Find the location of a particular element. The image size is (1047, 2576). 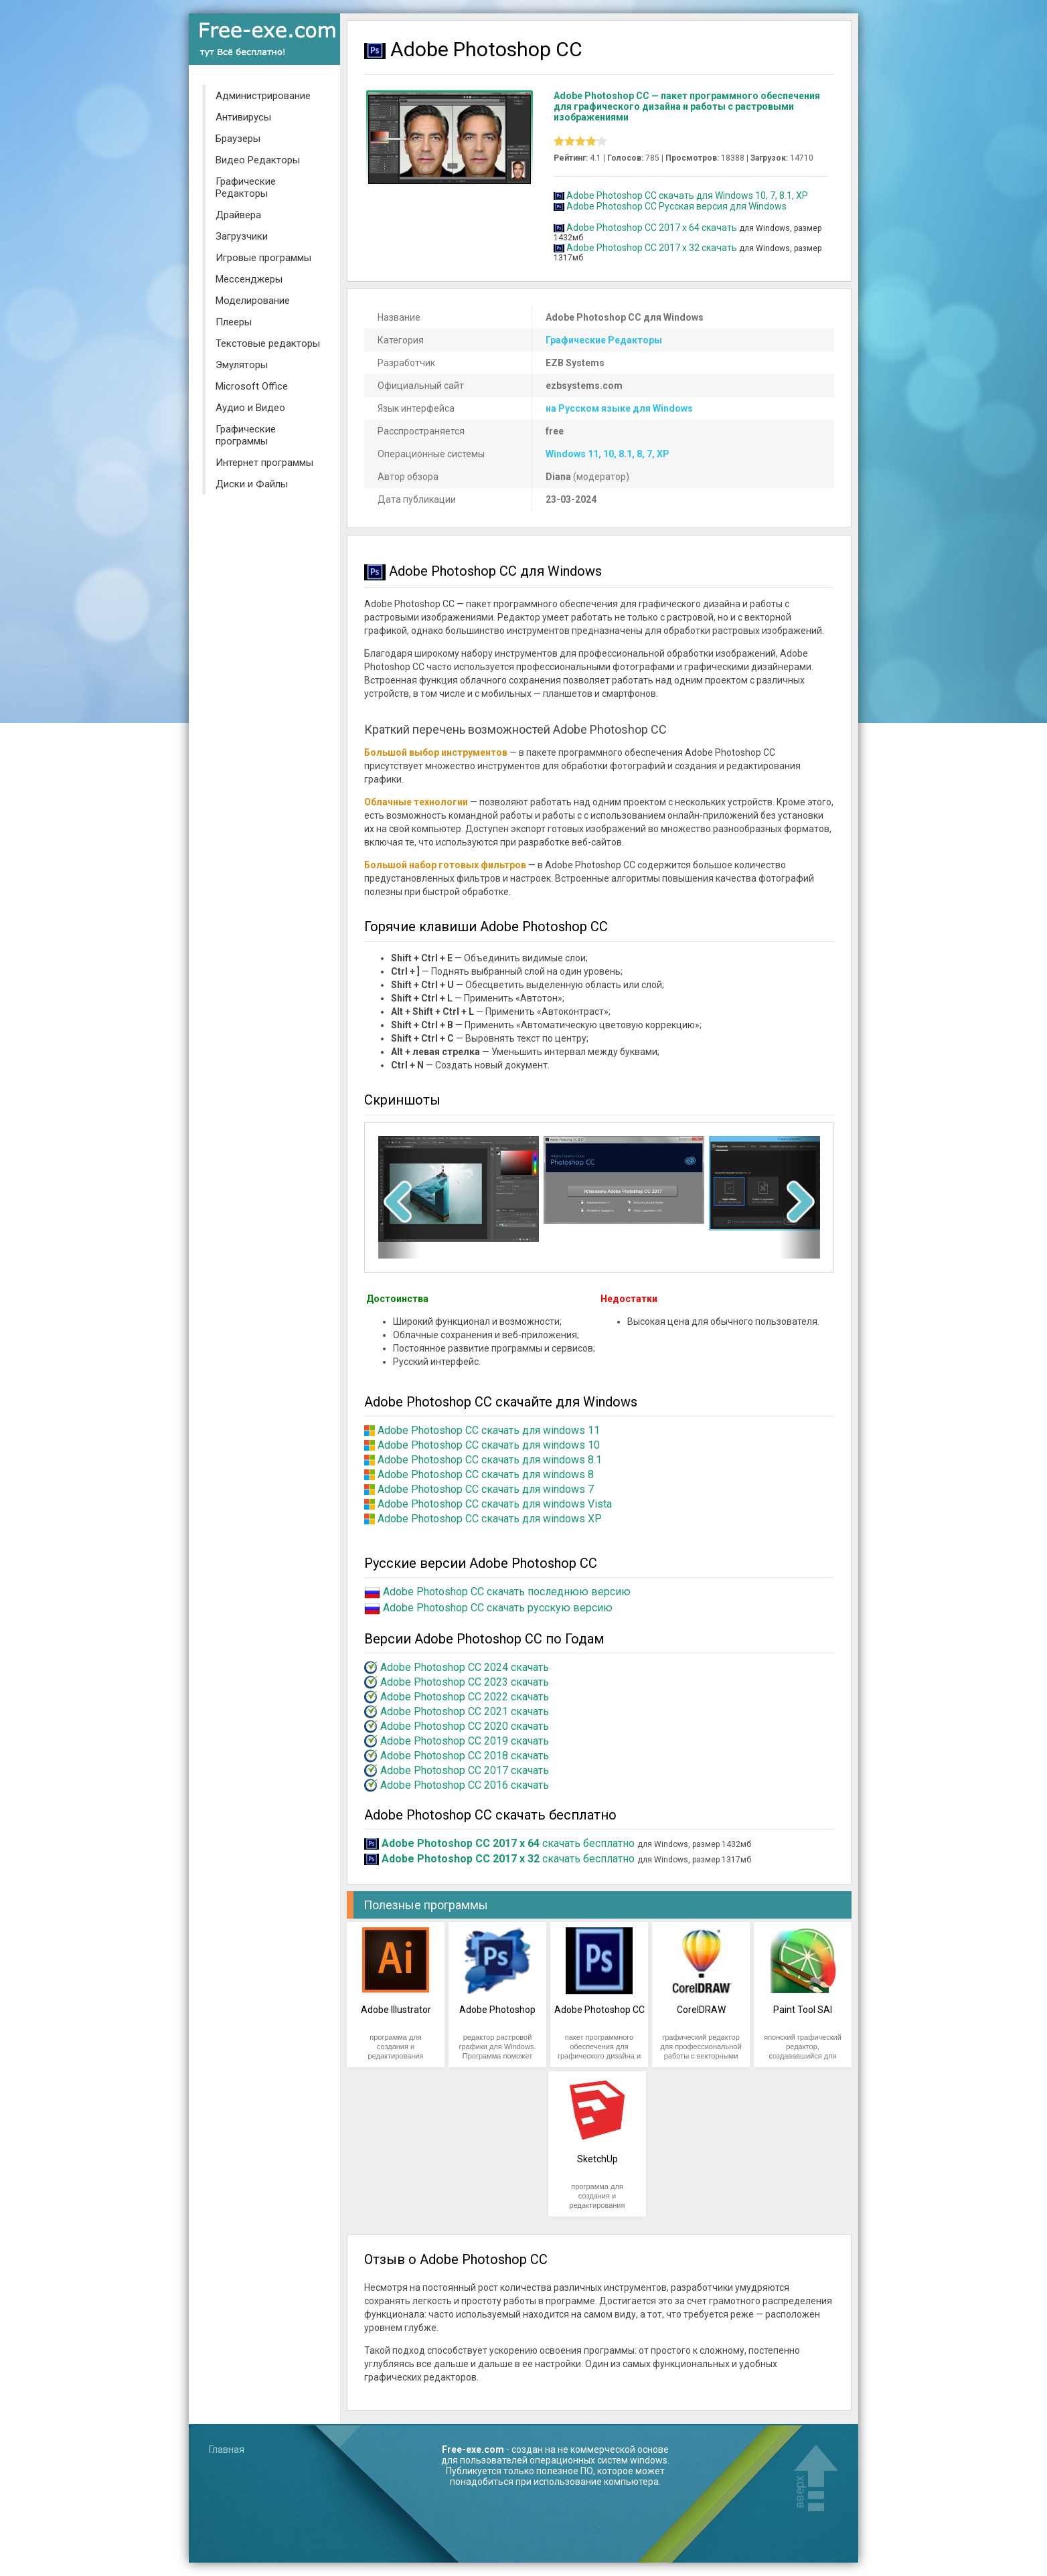

Плееры is located at coordinates (234, 322).